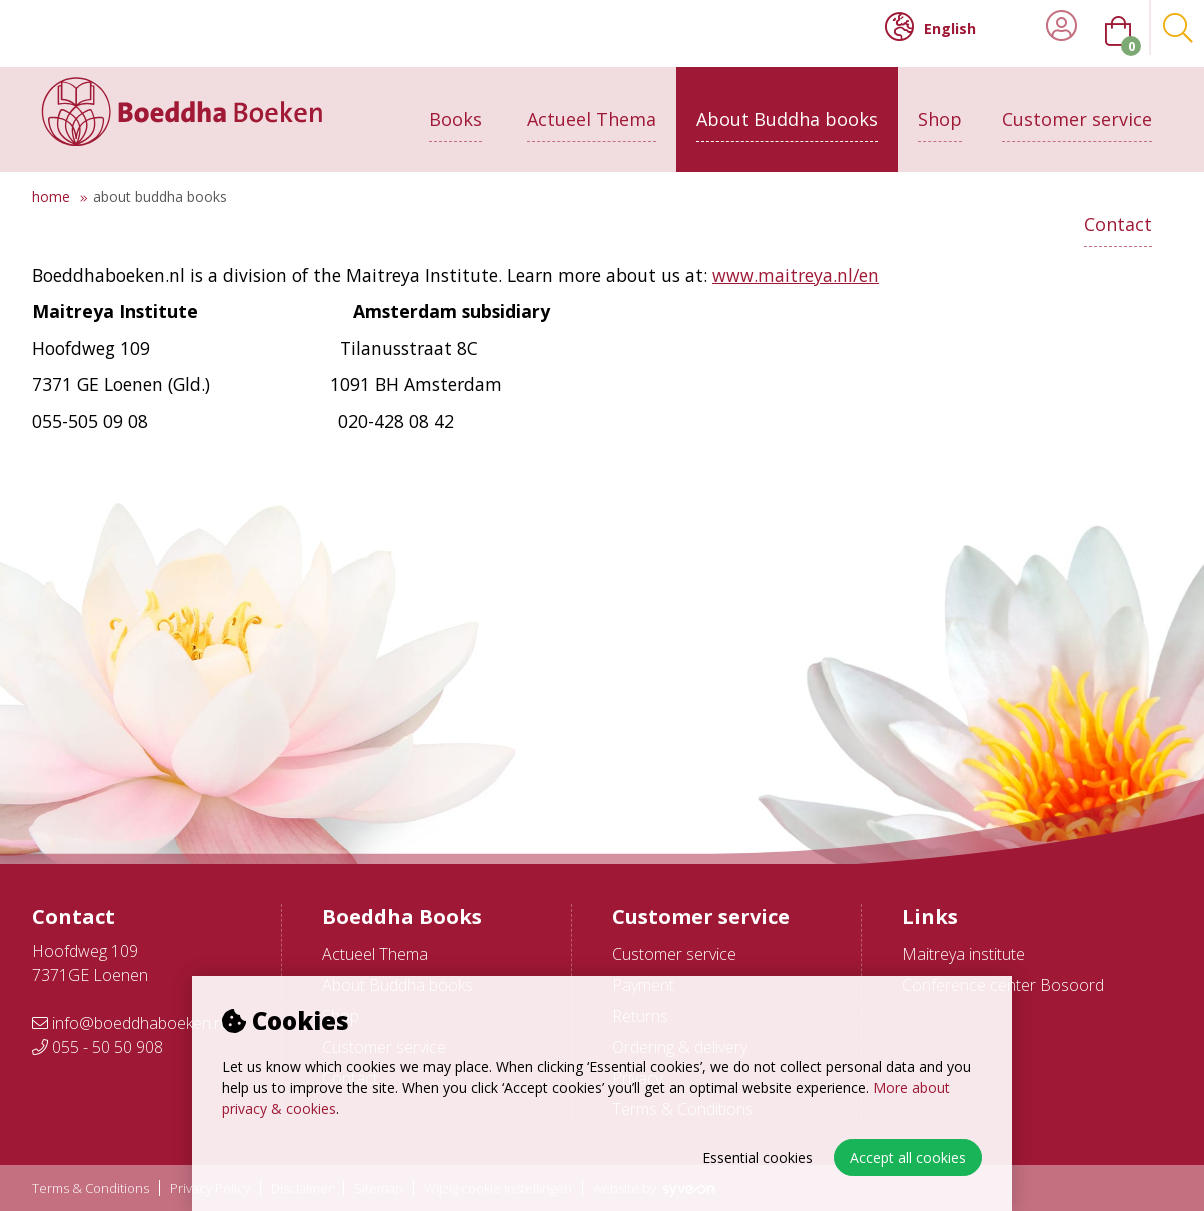 The width and height of the screenshot is (1204, 1211). I want to click on info@boeddhaboeken.nl, so click(129, 1023).